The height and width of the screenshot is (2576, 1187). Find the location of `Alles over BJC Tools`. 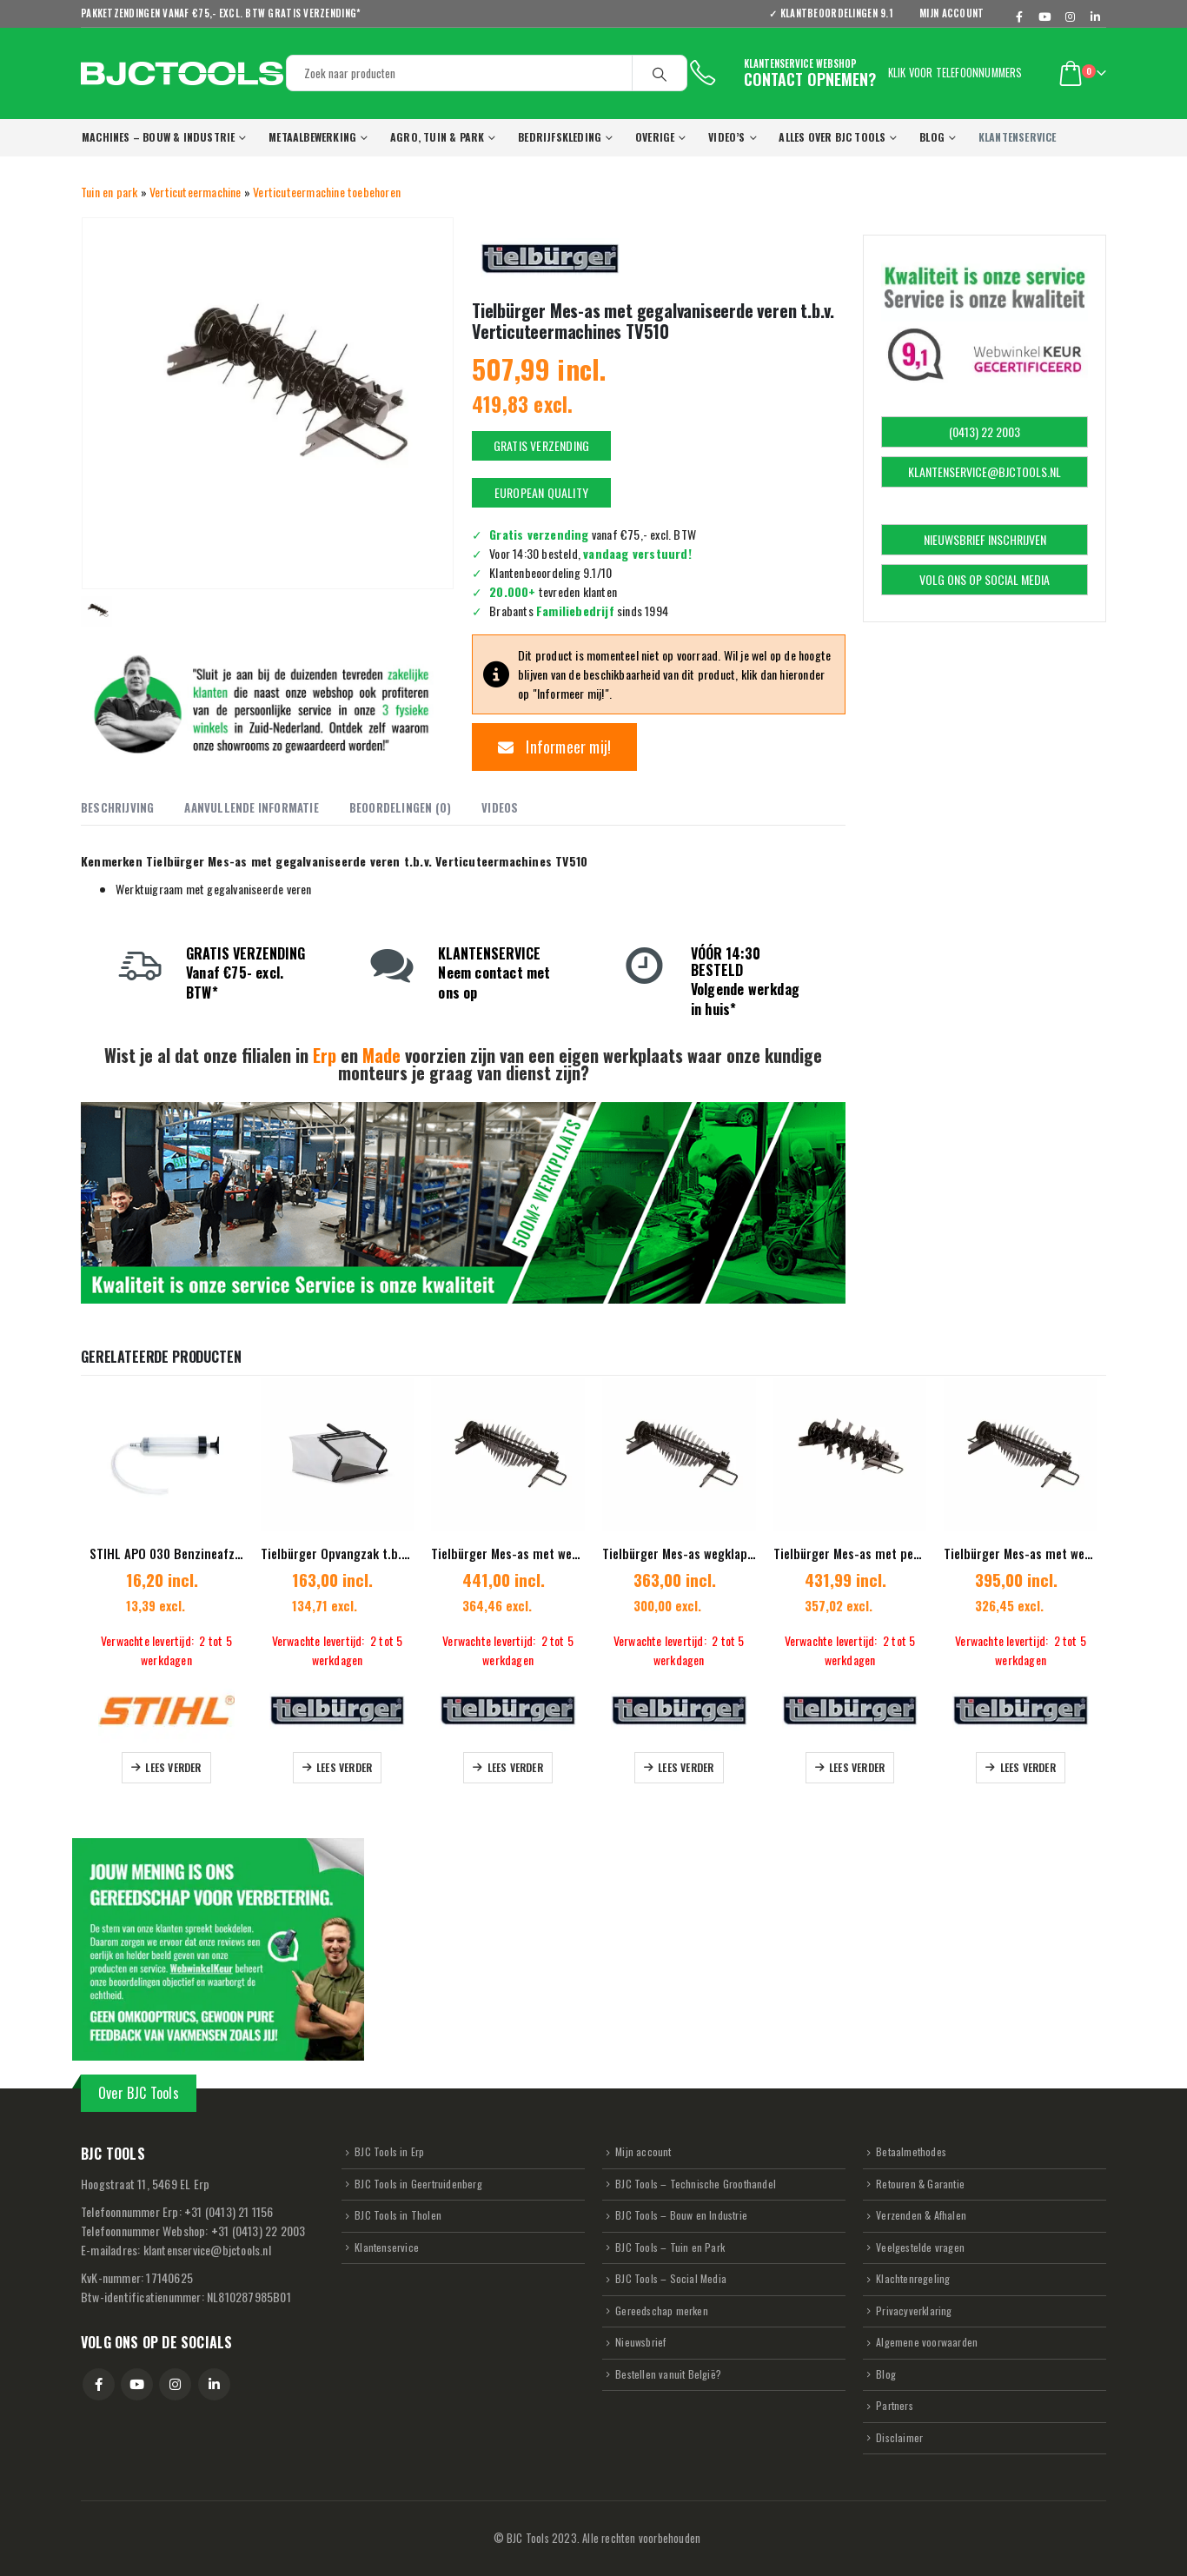

Alles over BJC Tools is located at coordinates (832, 136).